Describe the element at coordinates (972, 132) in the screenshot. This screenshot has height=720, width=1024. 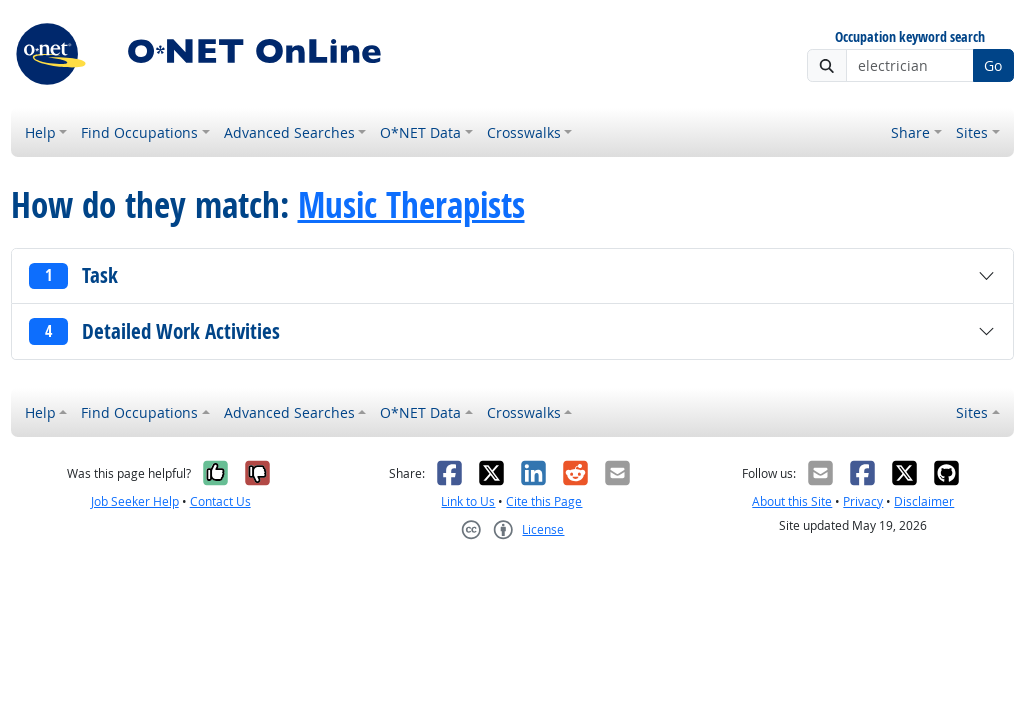
I see `Sites` at that location.